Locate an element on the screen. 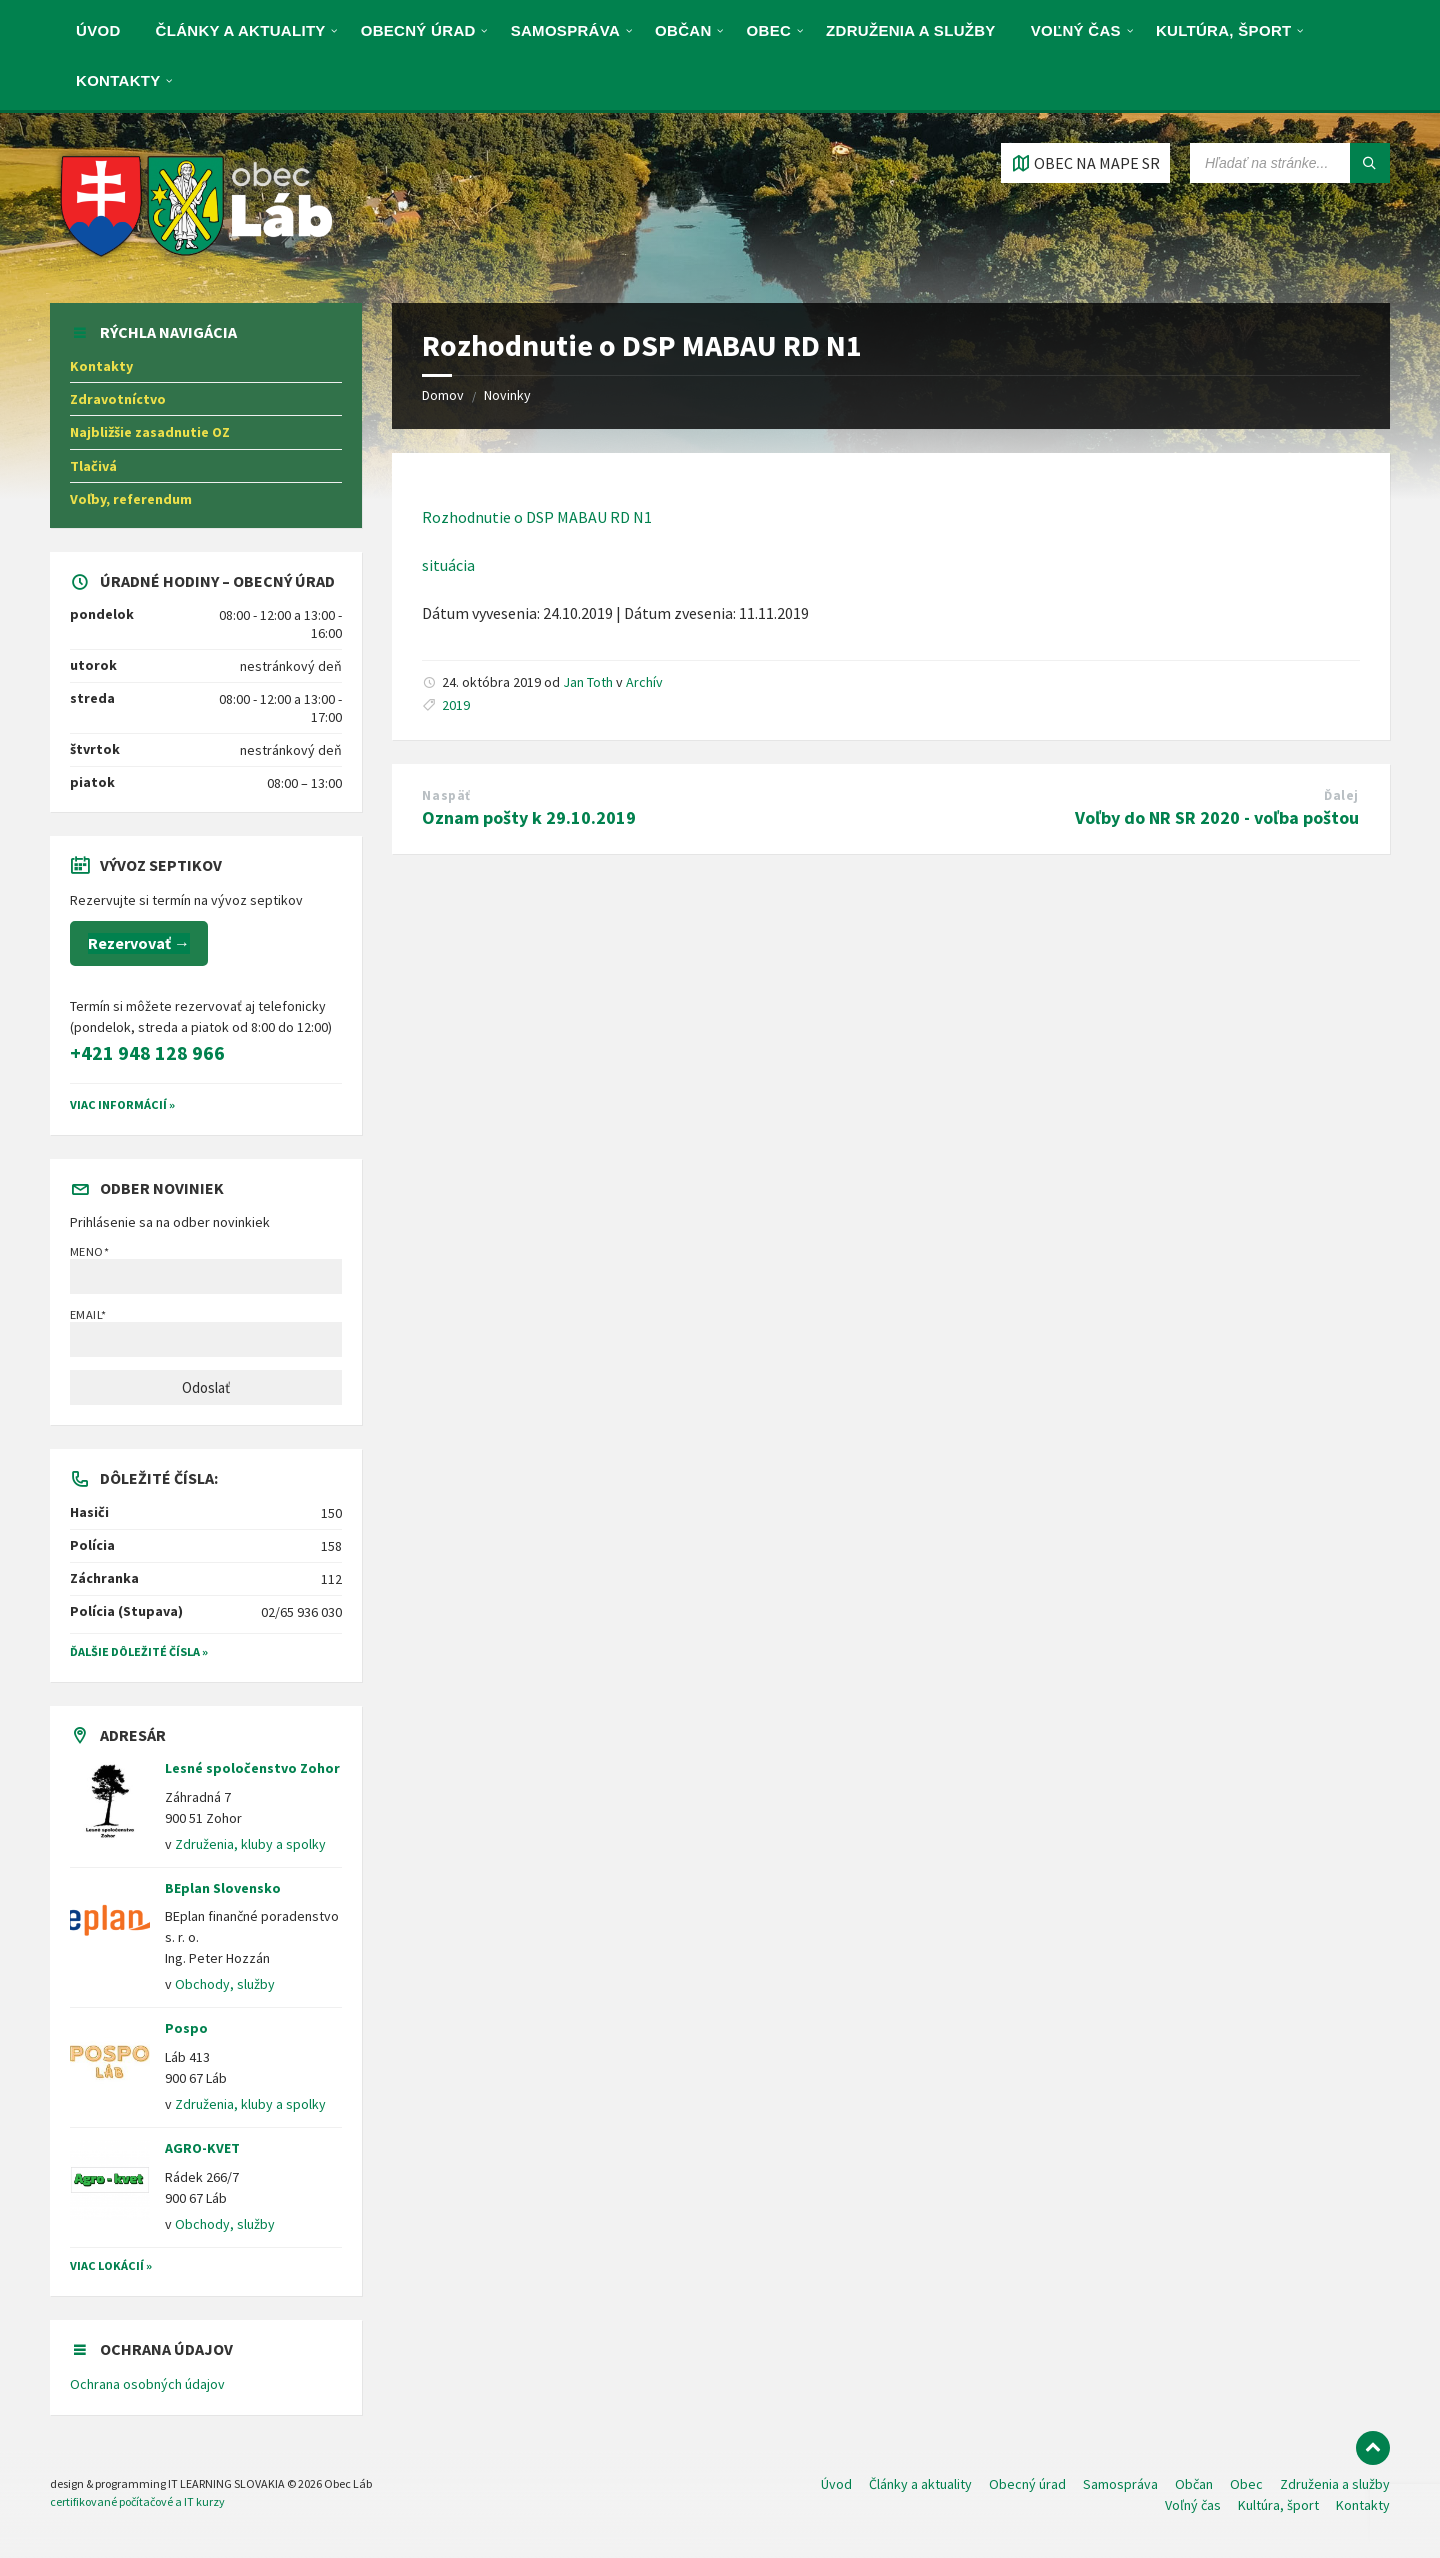 The height and width of the screenshot is (2558, 1440). certifikované počítačové a IT kurzy is located at coordinates (137, 2501).